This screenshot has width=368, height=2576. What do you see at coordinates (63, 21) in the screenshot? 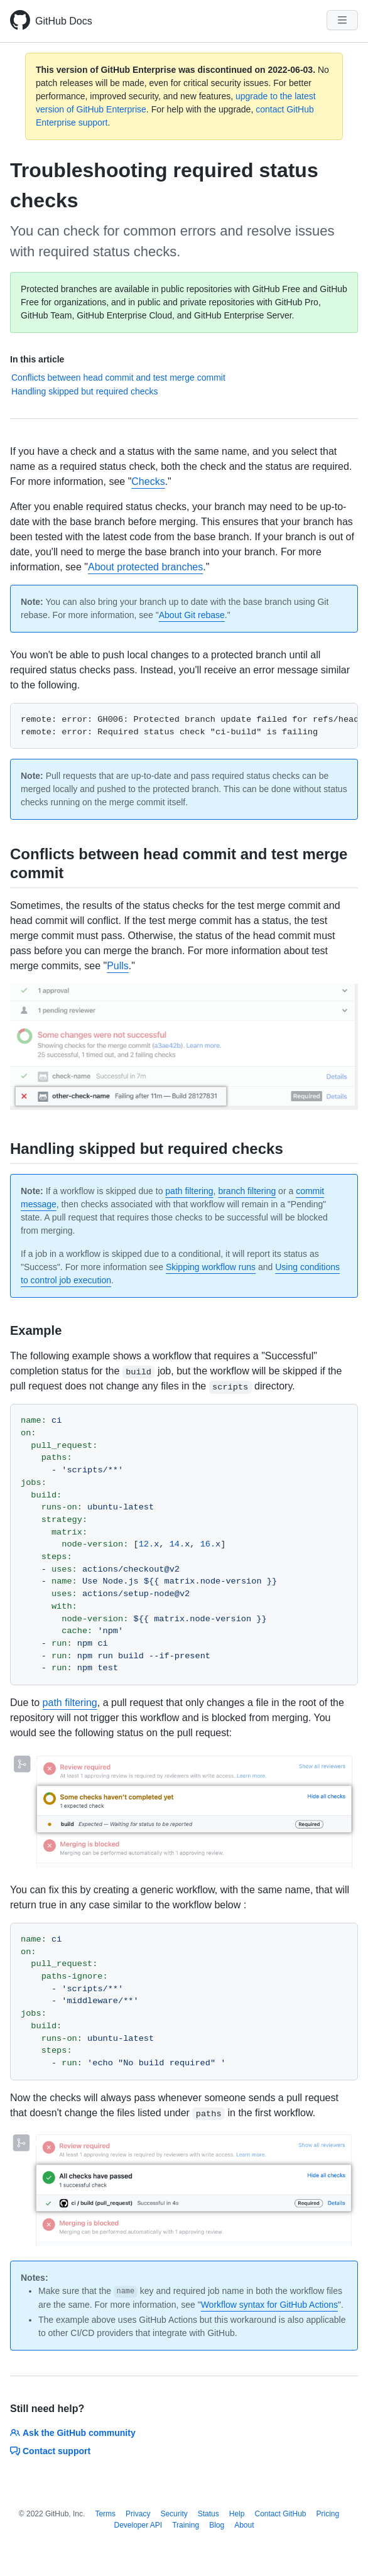
I see `GitHub Docs` at bounding box center [63, 21].